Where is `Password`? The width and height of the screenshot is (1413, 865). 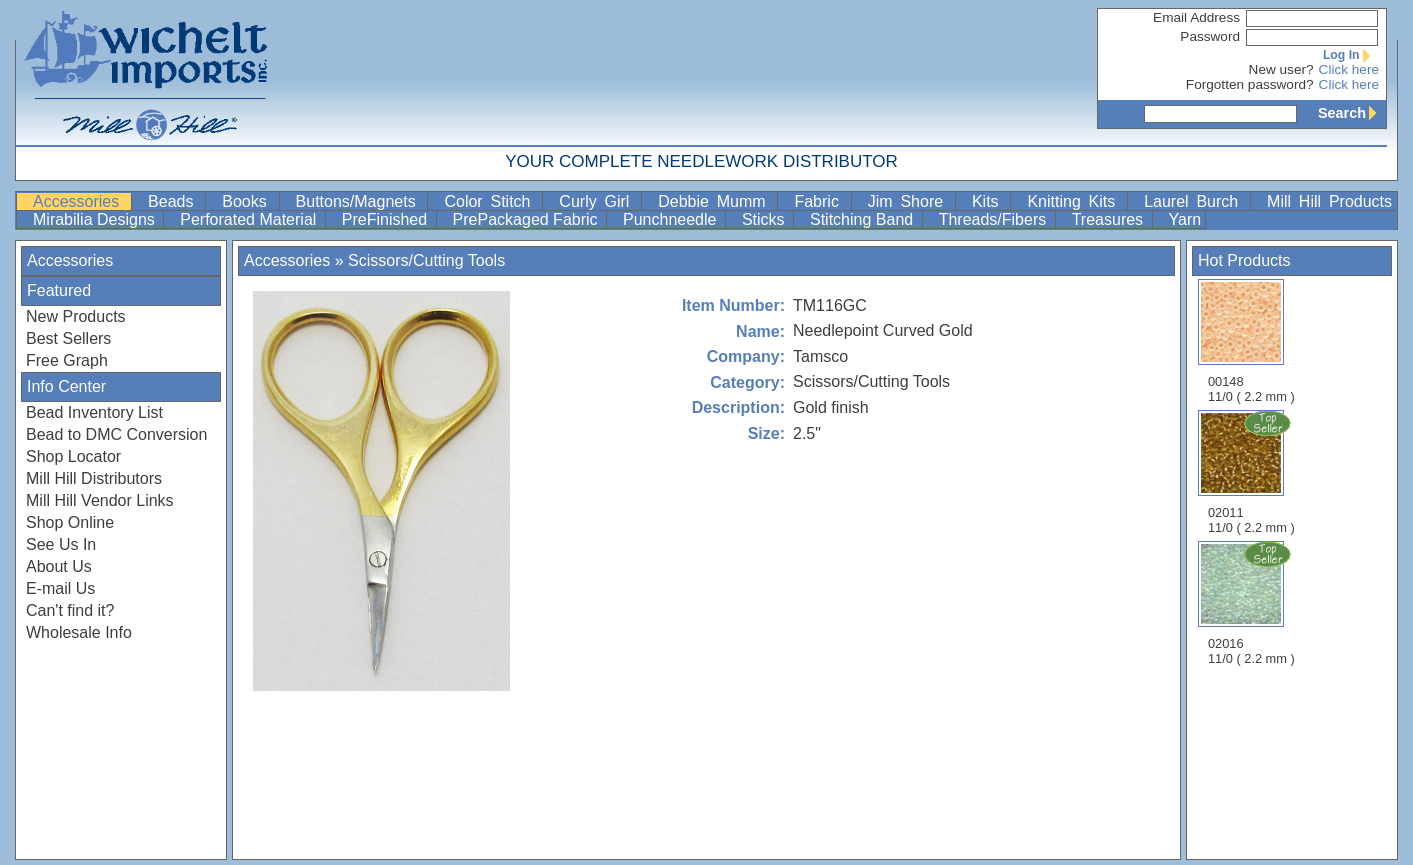 Password is located at coordinates (1210, 36).